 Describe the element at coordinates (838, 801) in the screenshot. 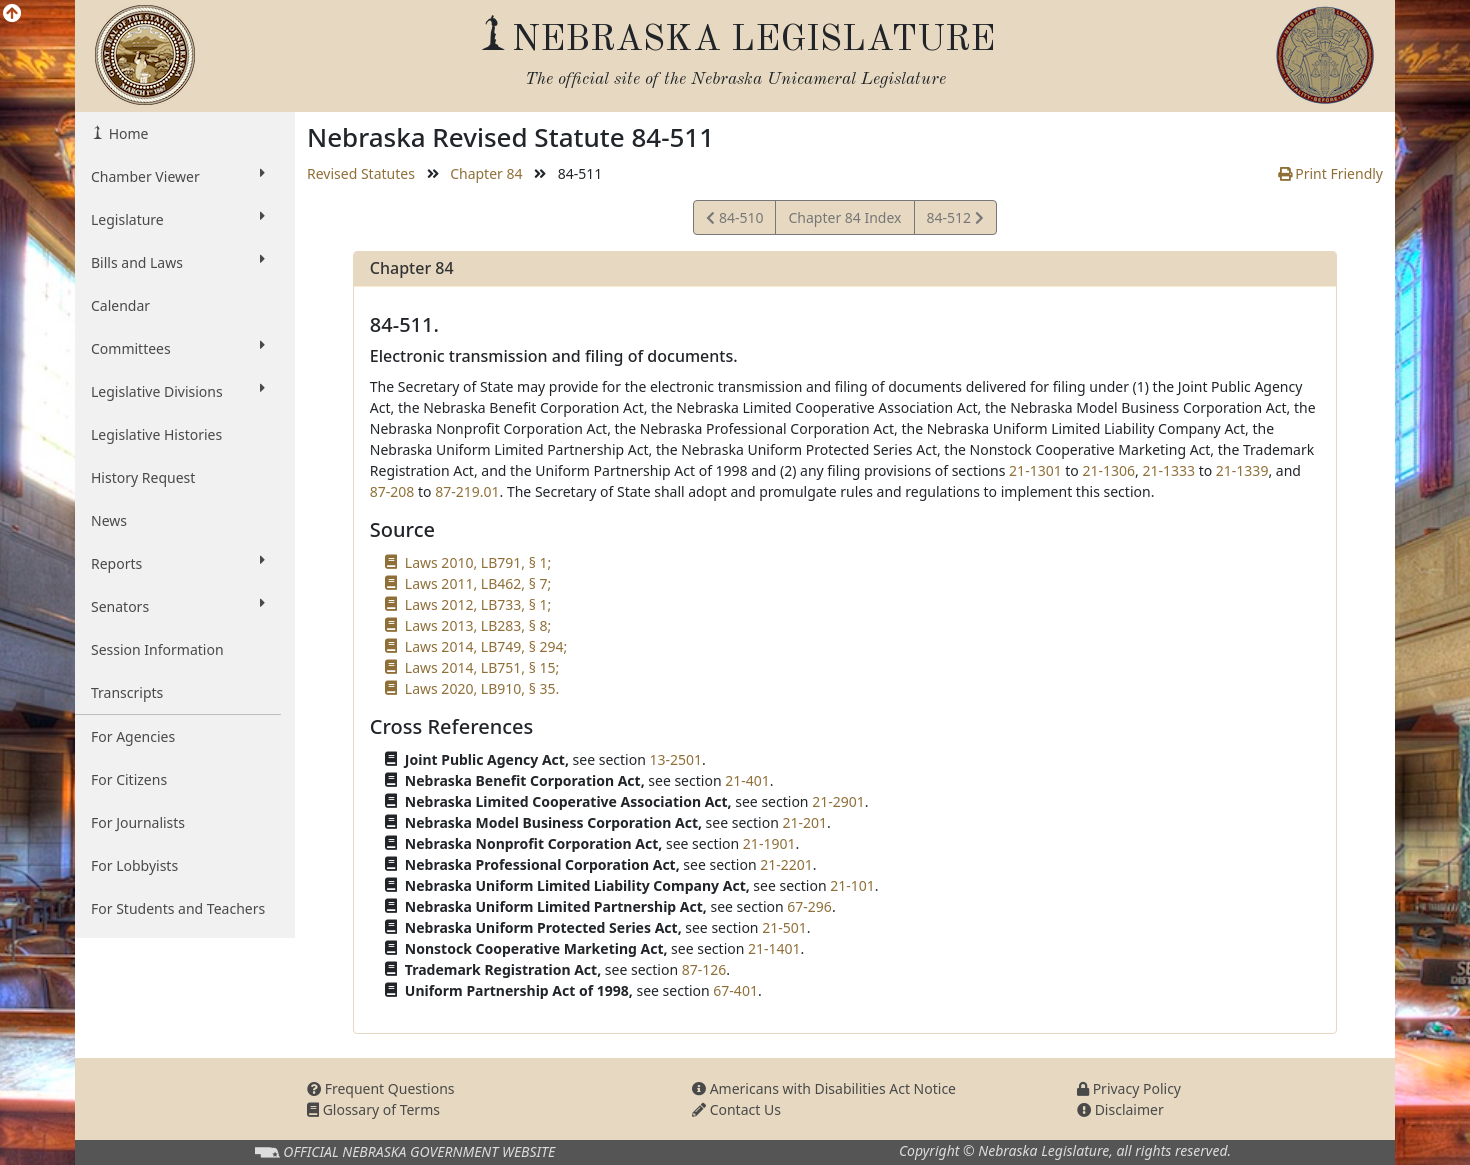

I see `21-2901` at that location.